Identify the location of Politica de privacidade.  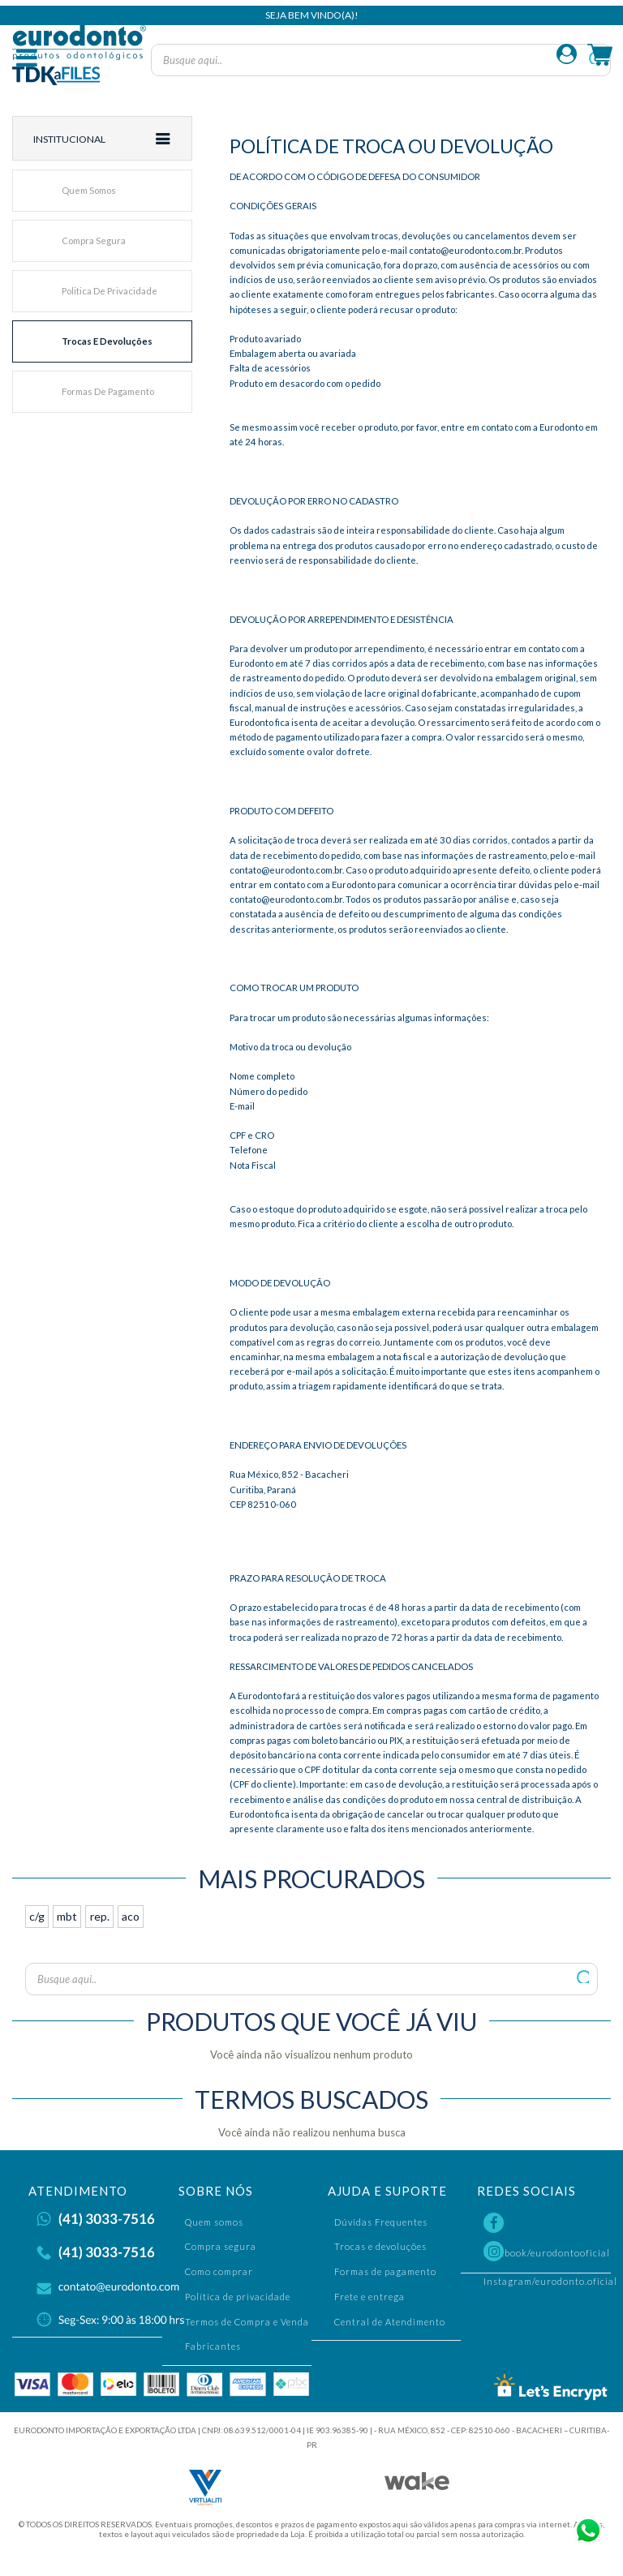
(109, 291).